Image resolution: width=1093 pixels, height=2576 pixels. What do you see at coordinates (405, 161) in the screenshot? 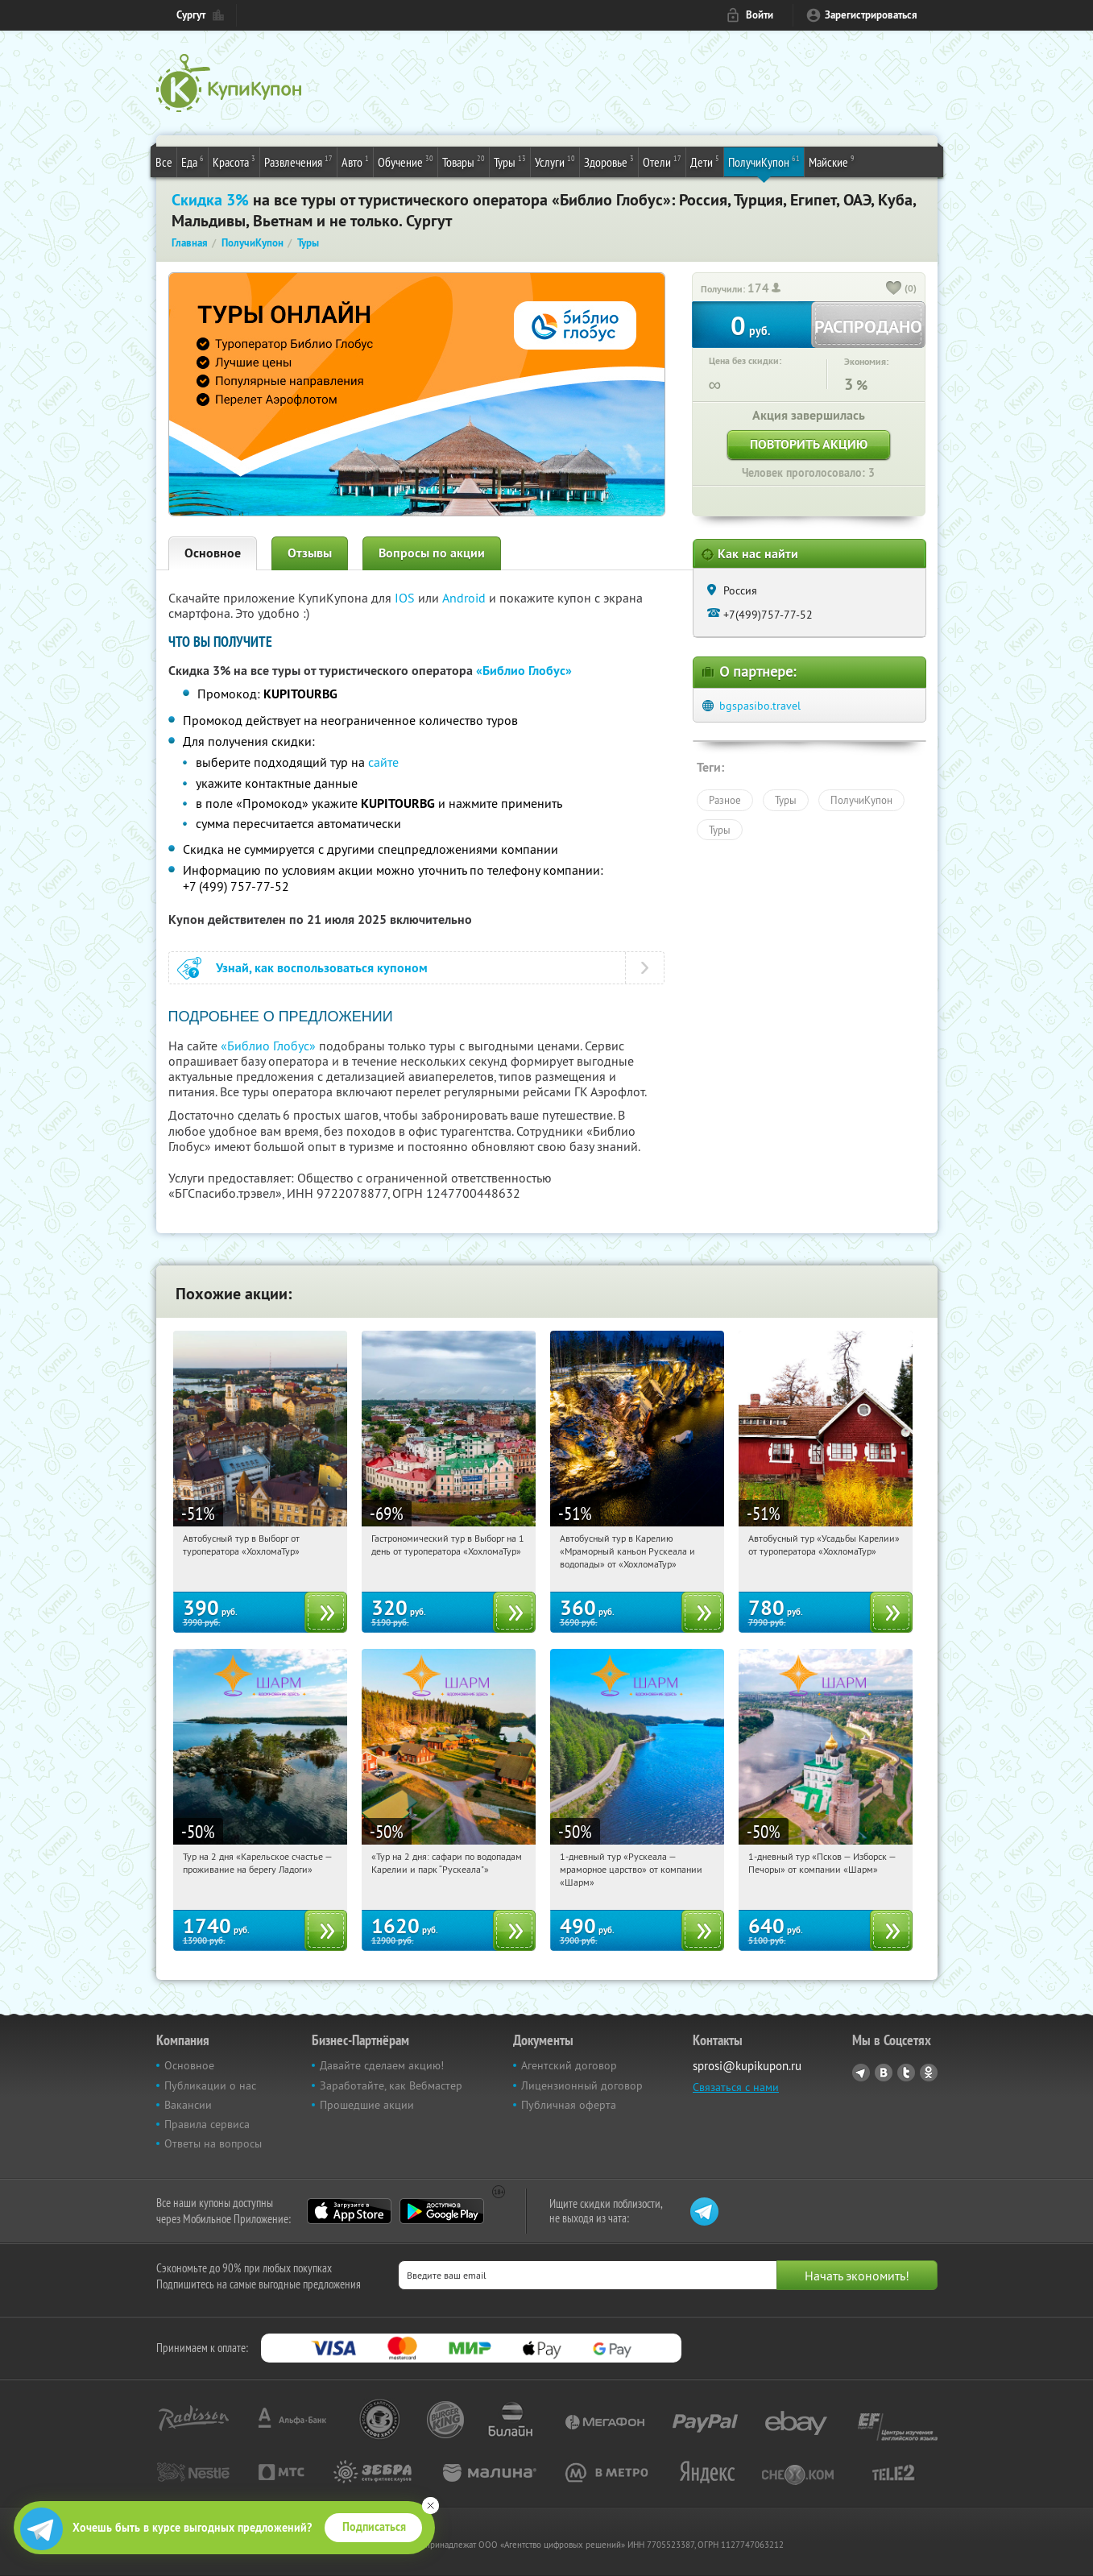
I see `Обучение` at bounding box center [405, 161].